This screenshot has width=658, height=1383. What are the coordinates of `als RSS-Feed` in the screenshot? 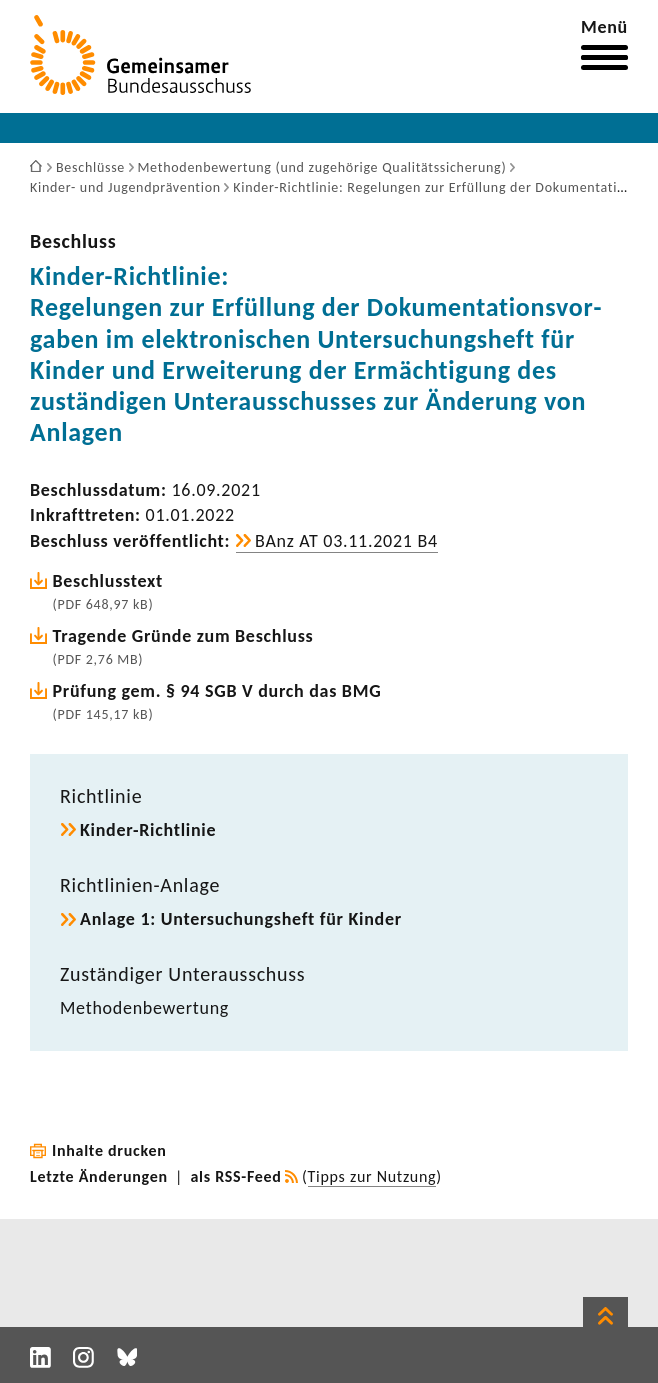 It's located at (236, 1176).